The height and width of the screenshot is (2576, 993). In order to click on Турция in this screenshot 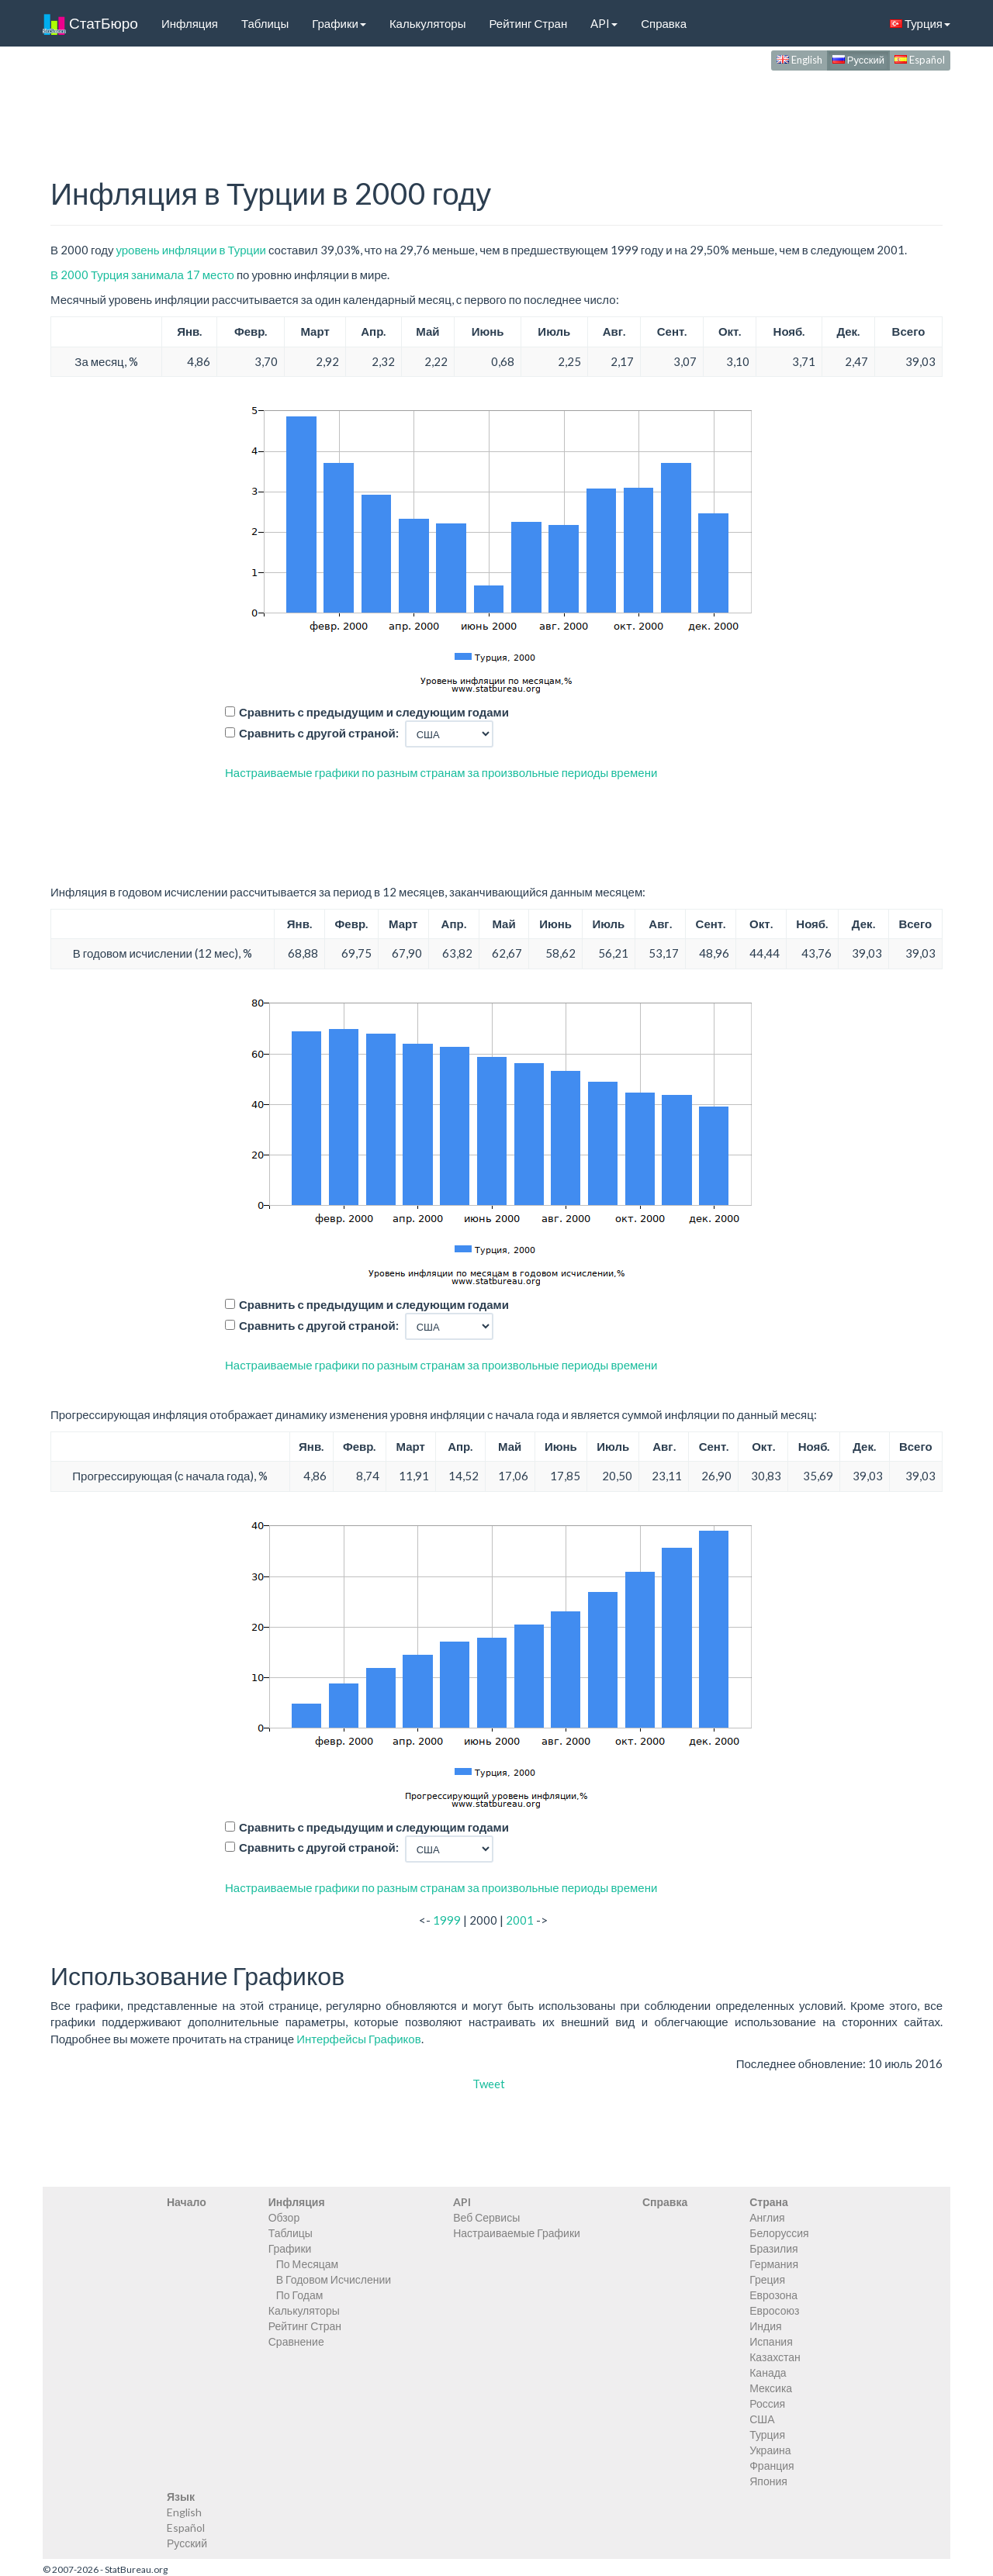, I will do `click(920, 23)`.